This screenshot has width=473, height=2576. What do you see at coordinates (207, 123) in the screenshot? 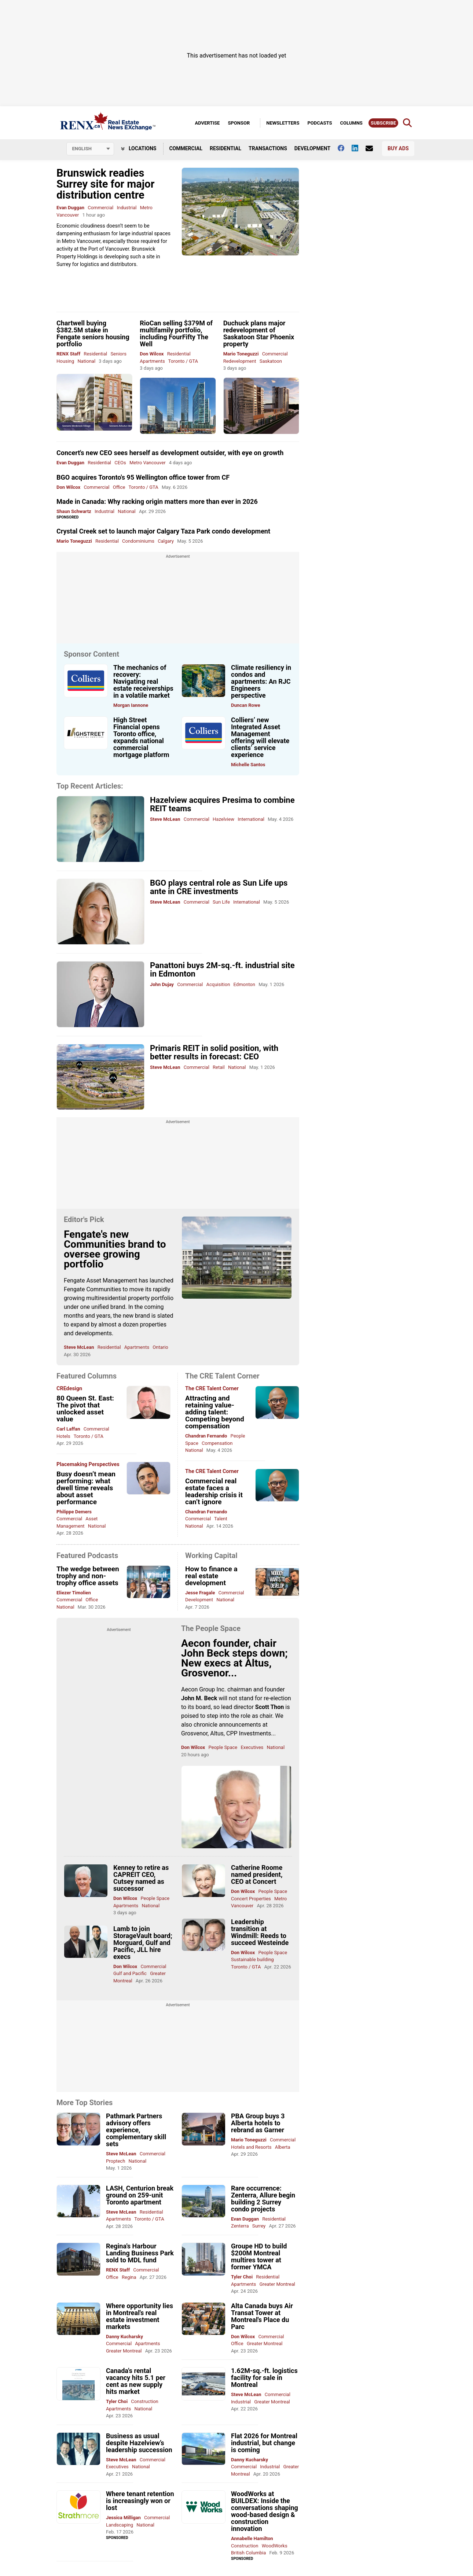
I see `Advertise` at bounding box center [207, 123].